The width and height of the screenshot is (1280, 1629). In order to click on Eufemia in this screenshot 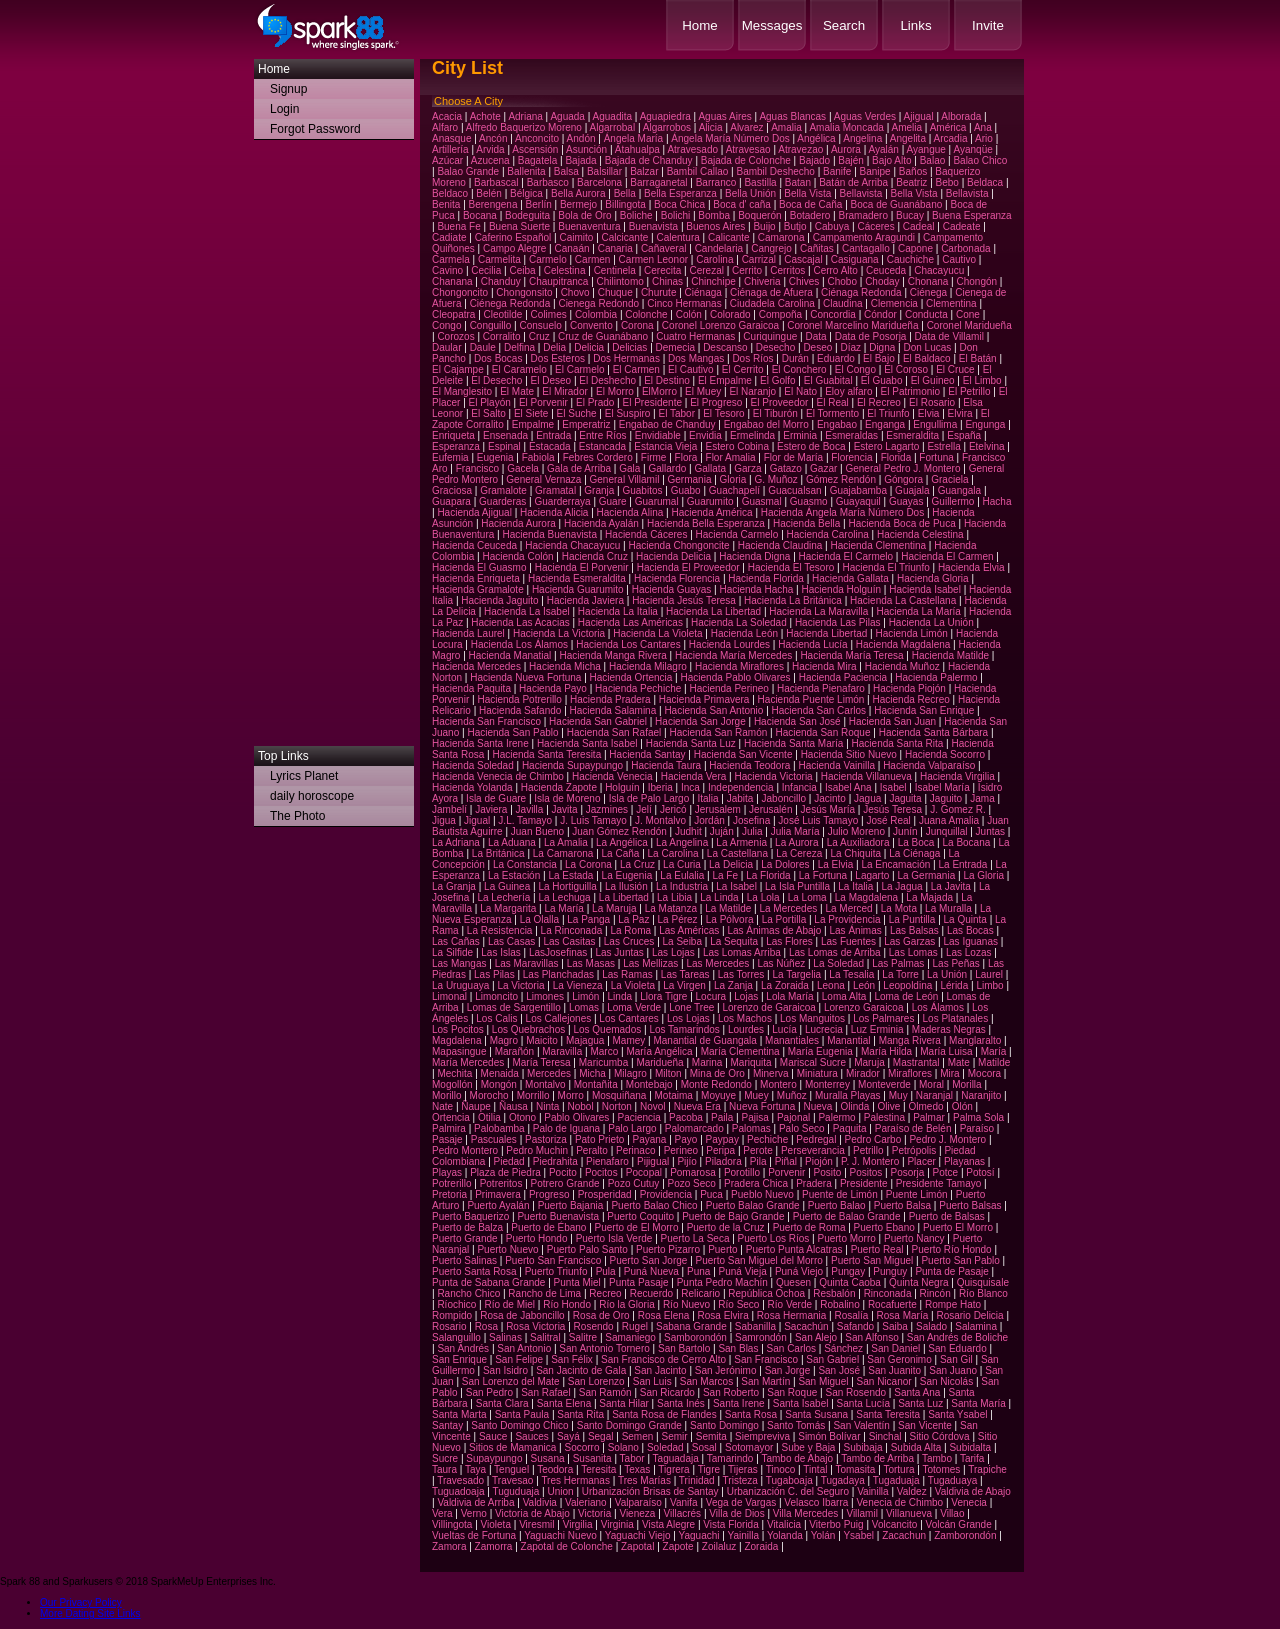, I will do `click(450, 457)`.